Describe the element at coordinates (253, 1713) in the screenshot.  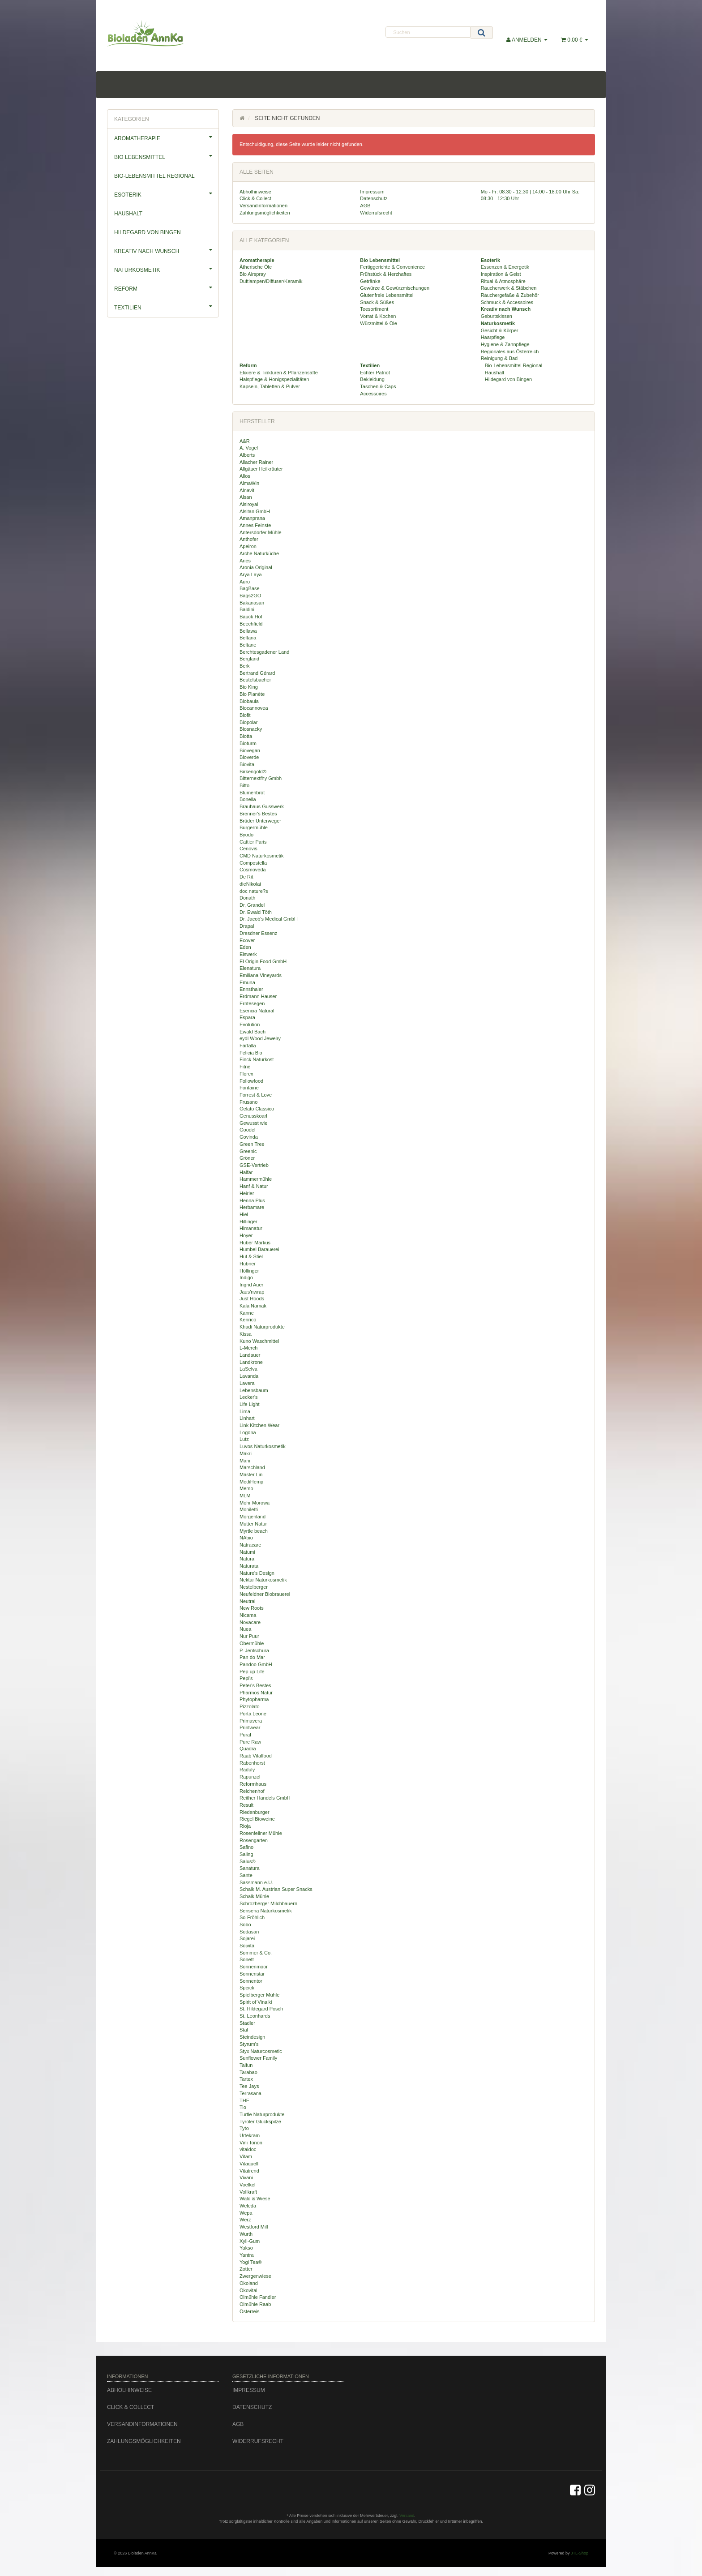
I see `Porta Leone` at that location.